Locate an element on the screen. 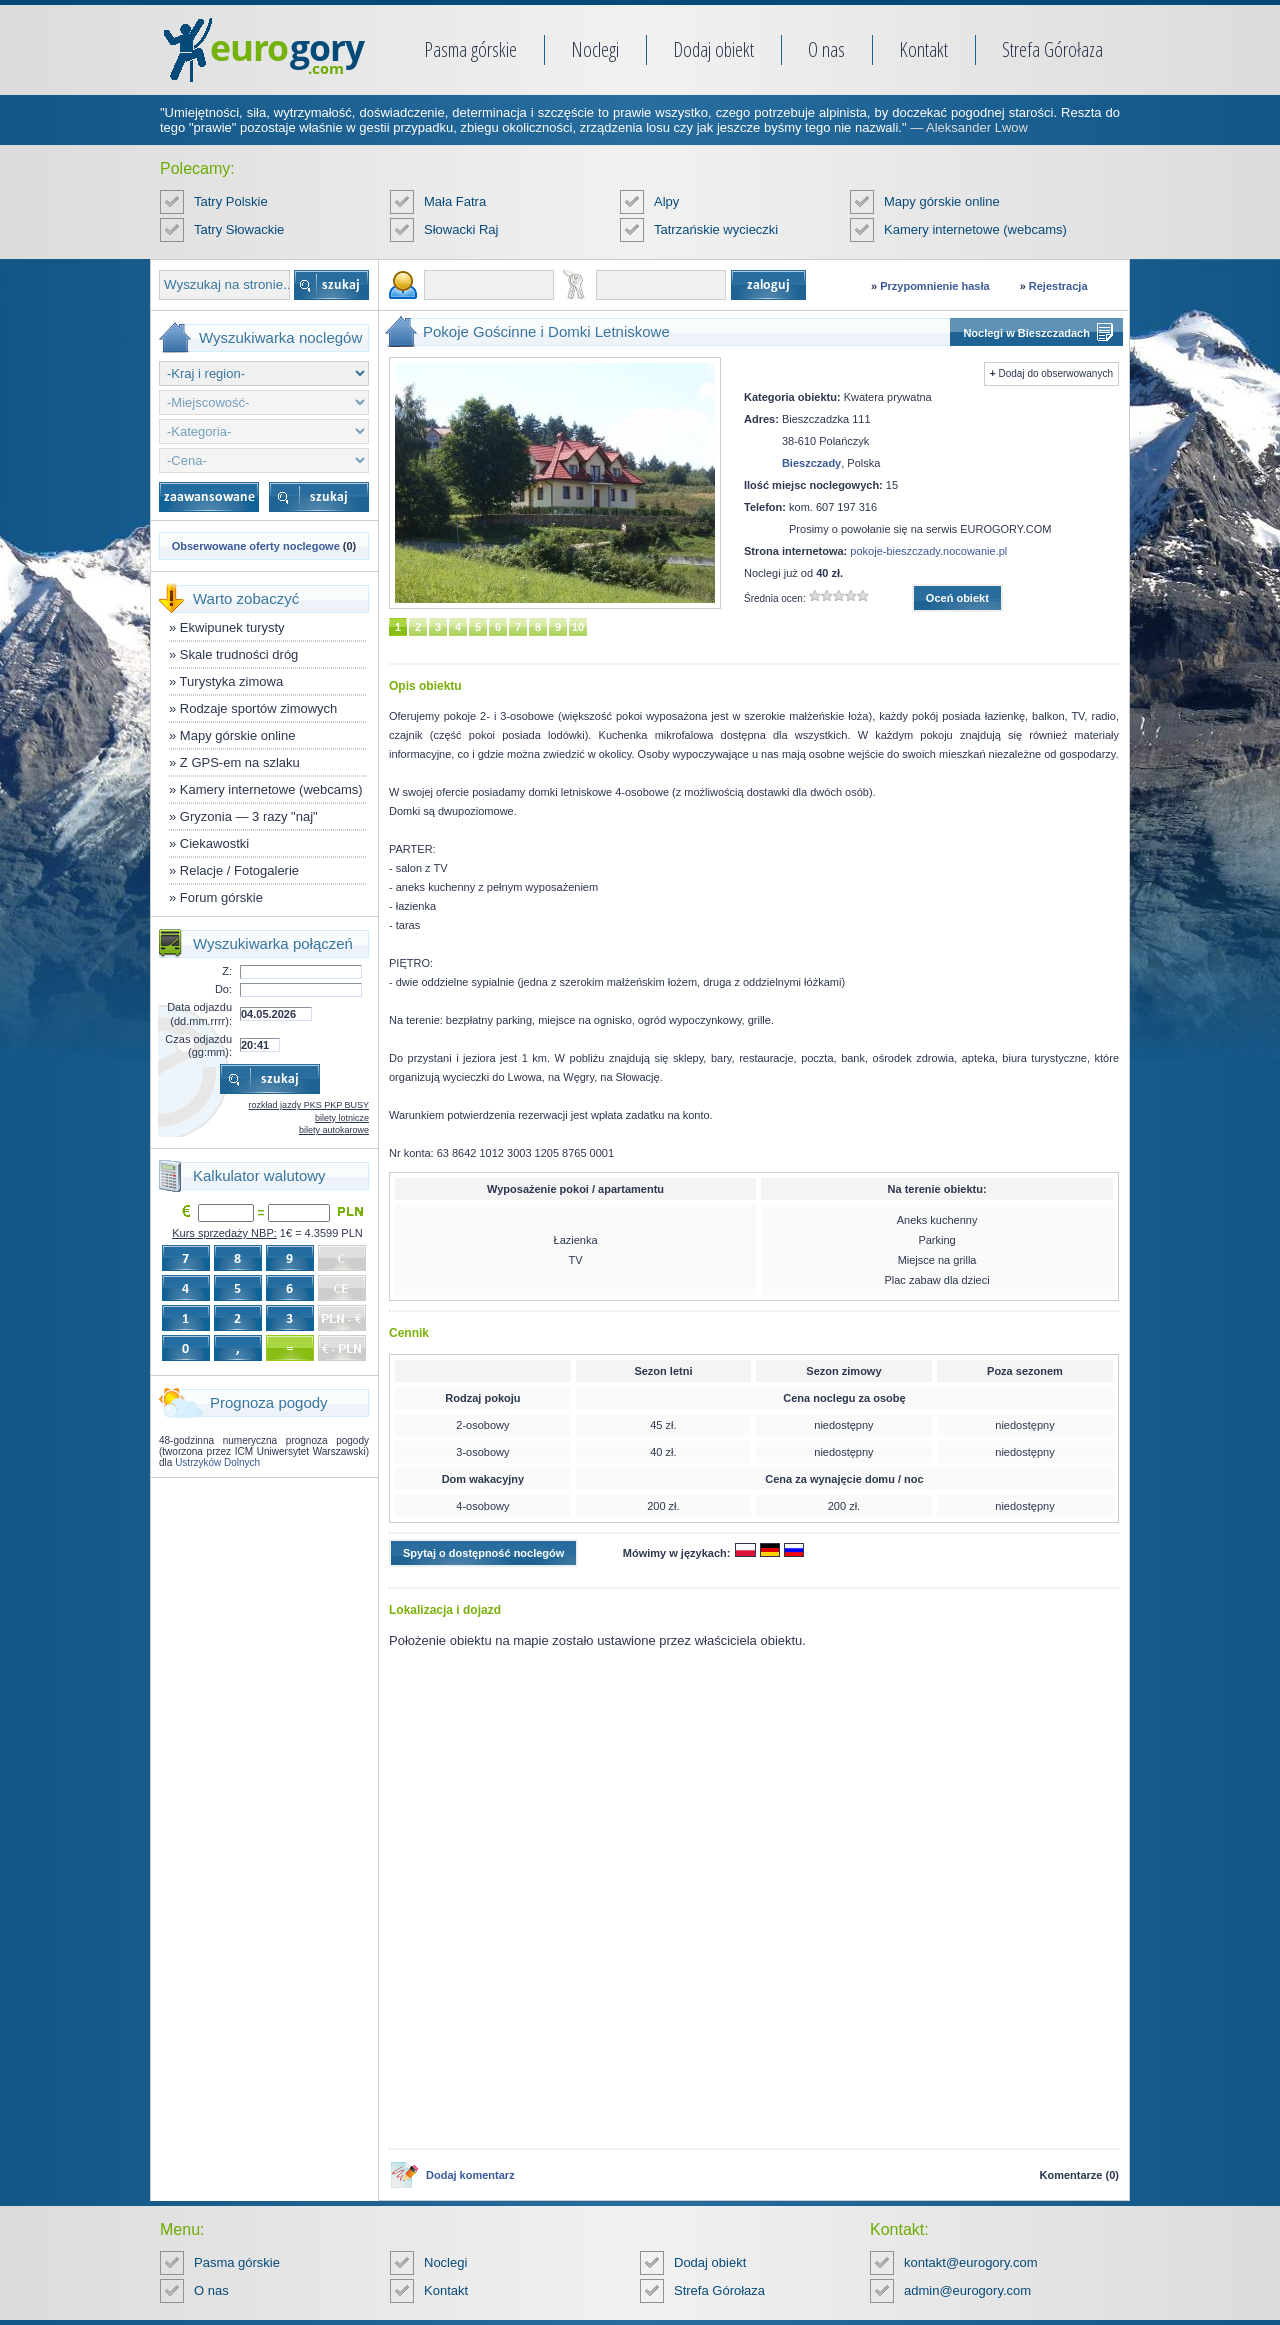 This screenshot has height=2325, width=1280. Forum górskie is located at coordinates (221, 897).